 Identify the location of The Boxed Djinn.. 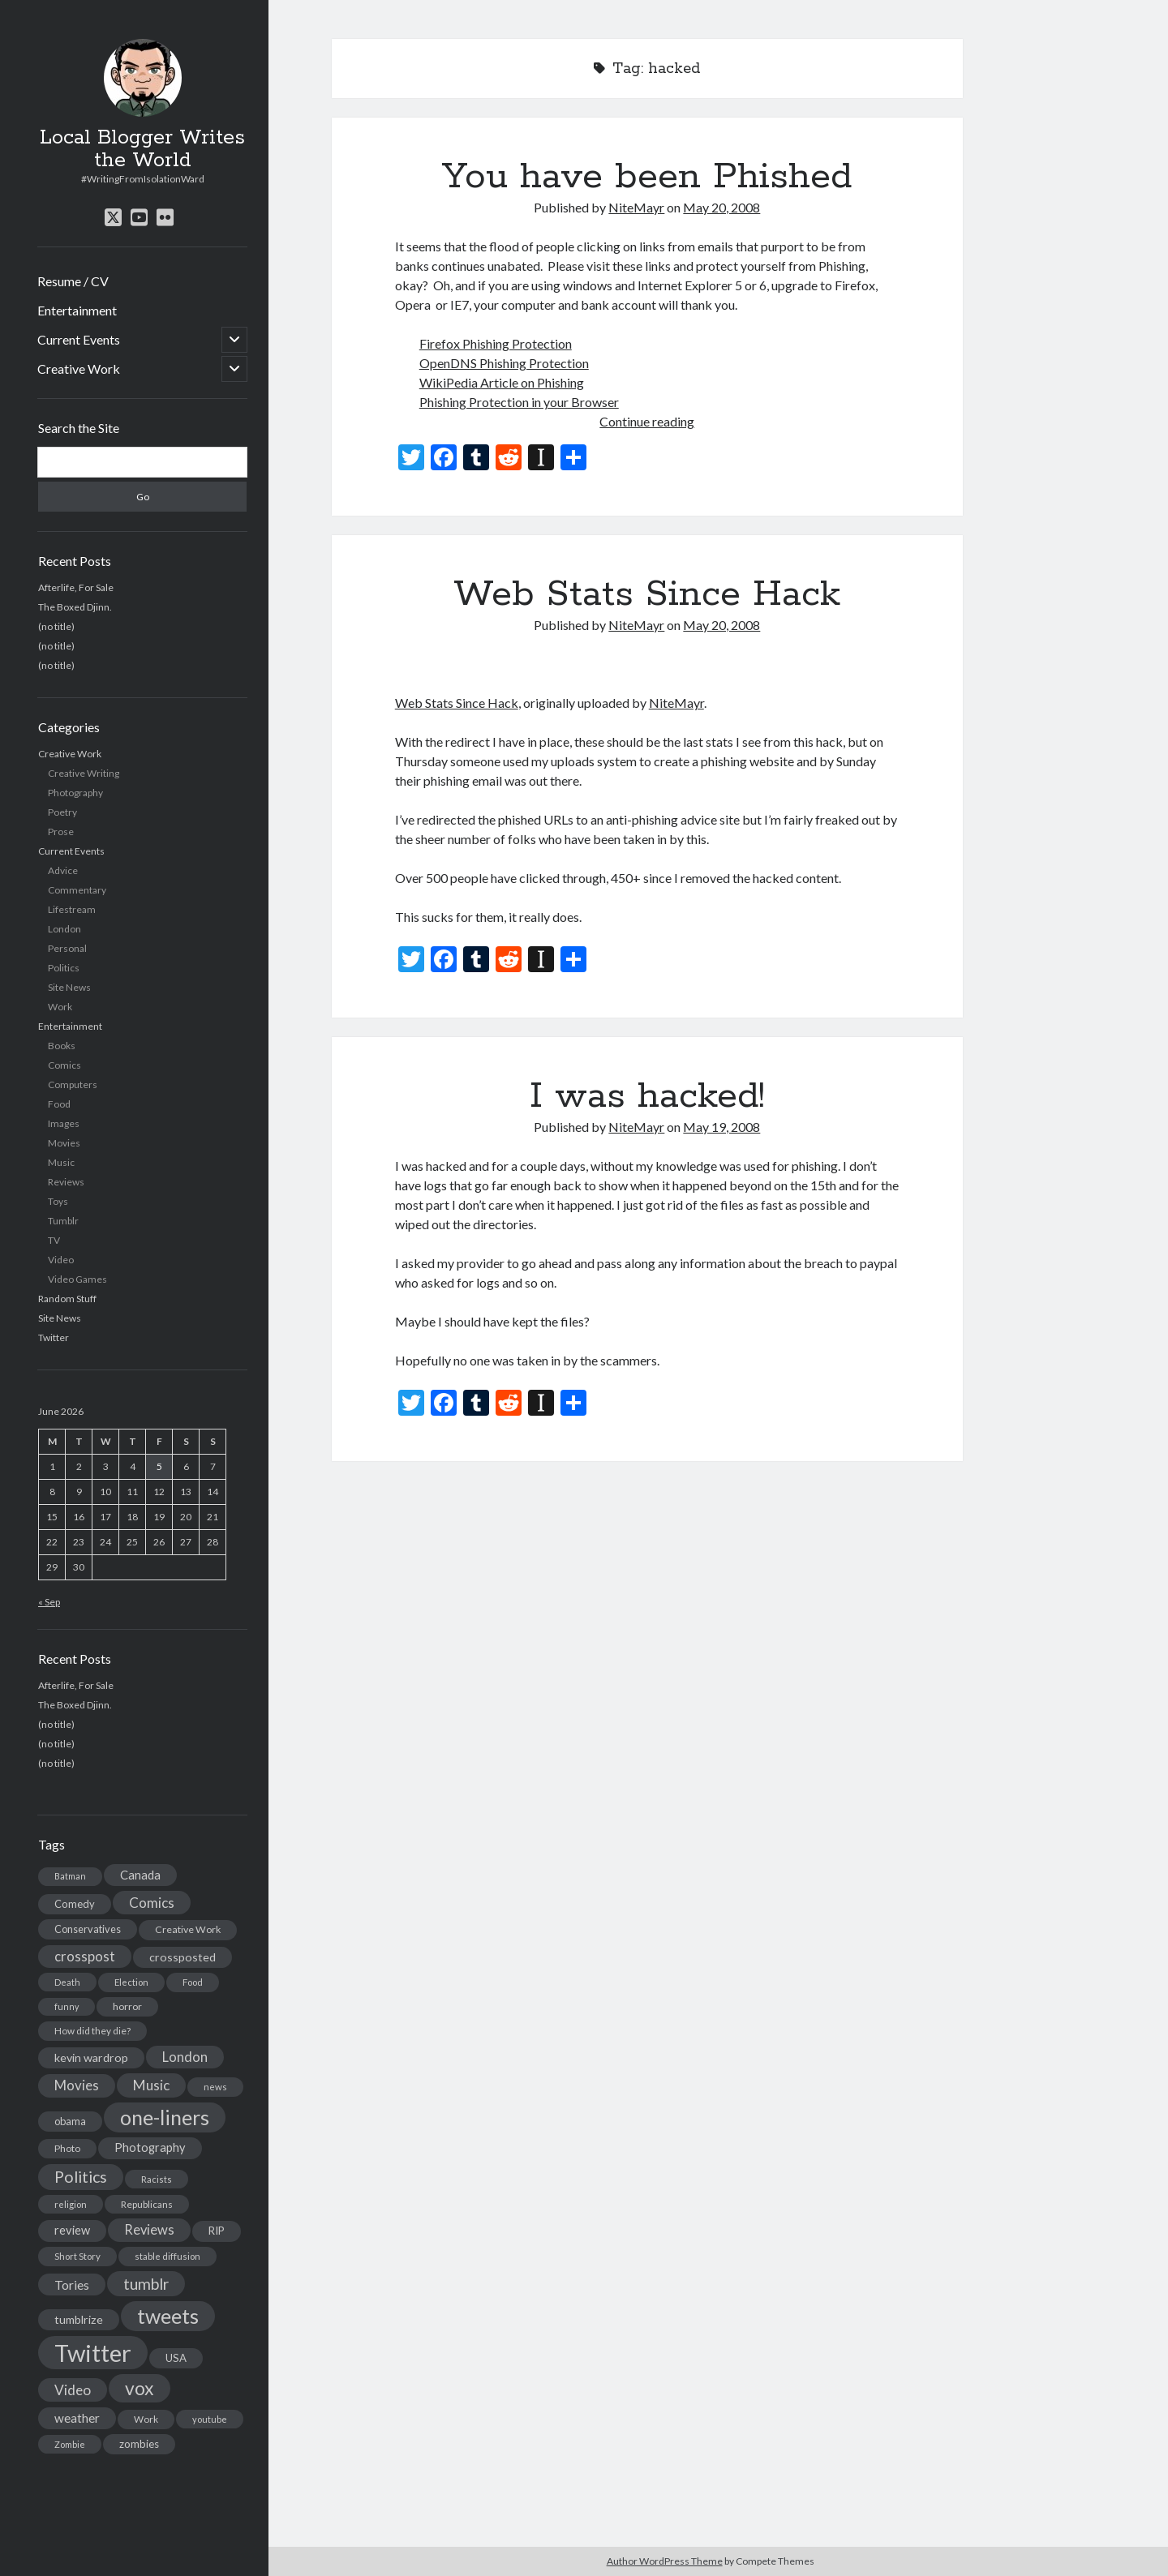
(75, 607).